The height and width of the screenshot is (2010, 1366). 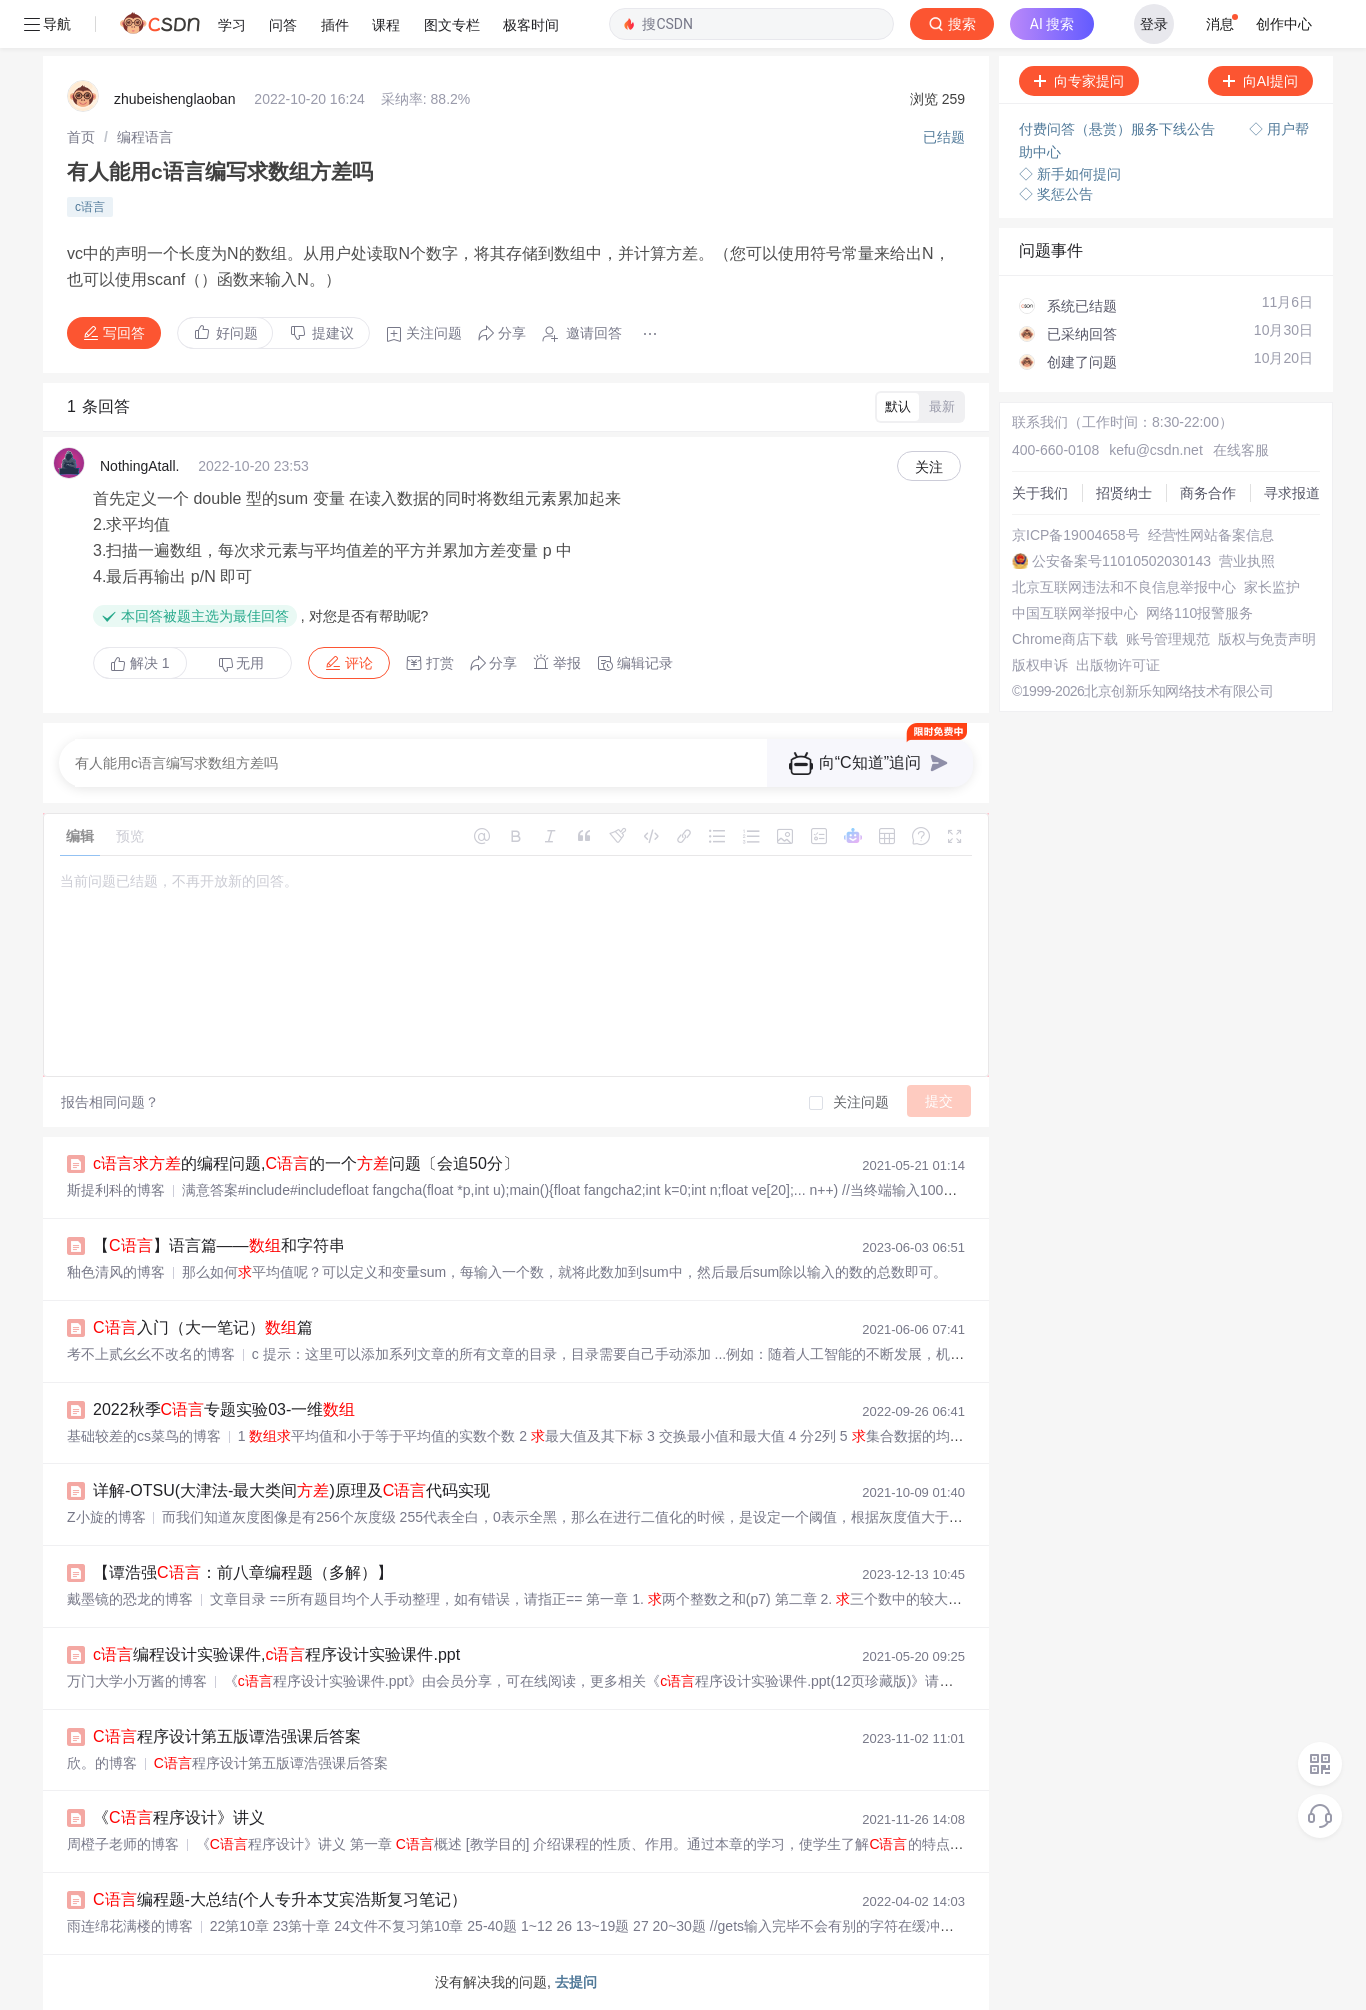 What do you see at coordinates (1040, 493) in the screenshot?
I see `关于我们` at bounding box center [1040, 493].